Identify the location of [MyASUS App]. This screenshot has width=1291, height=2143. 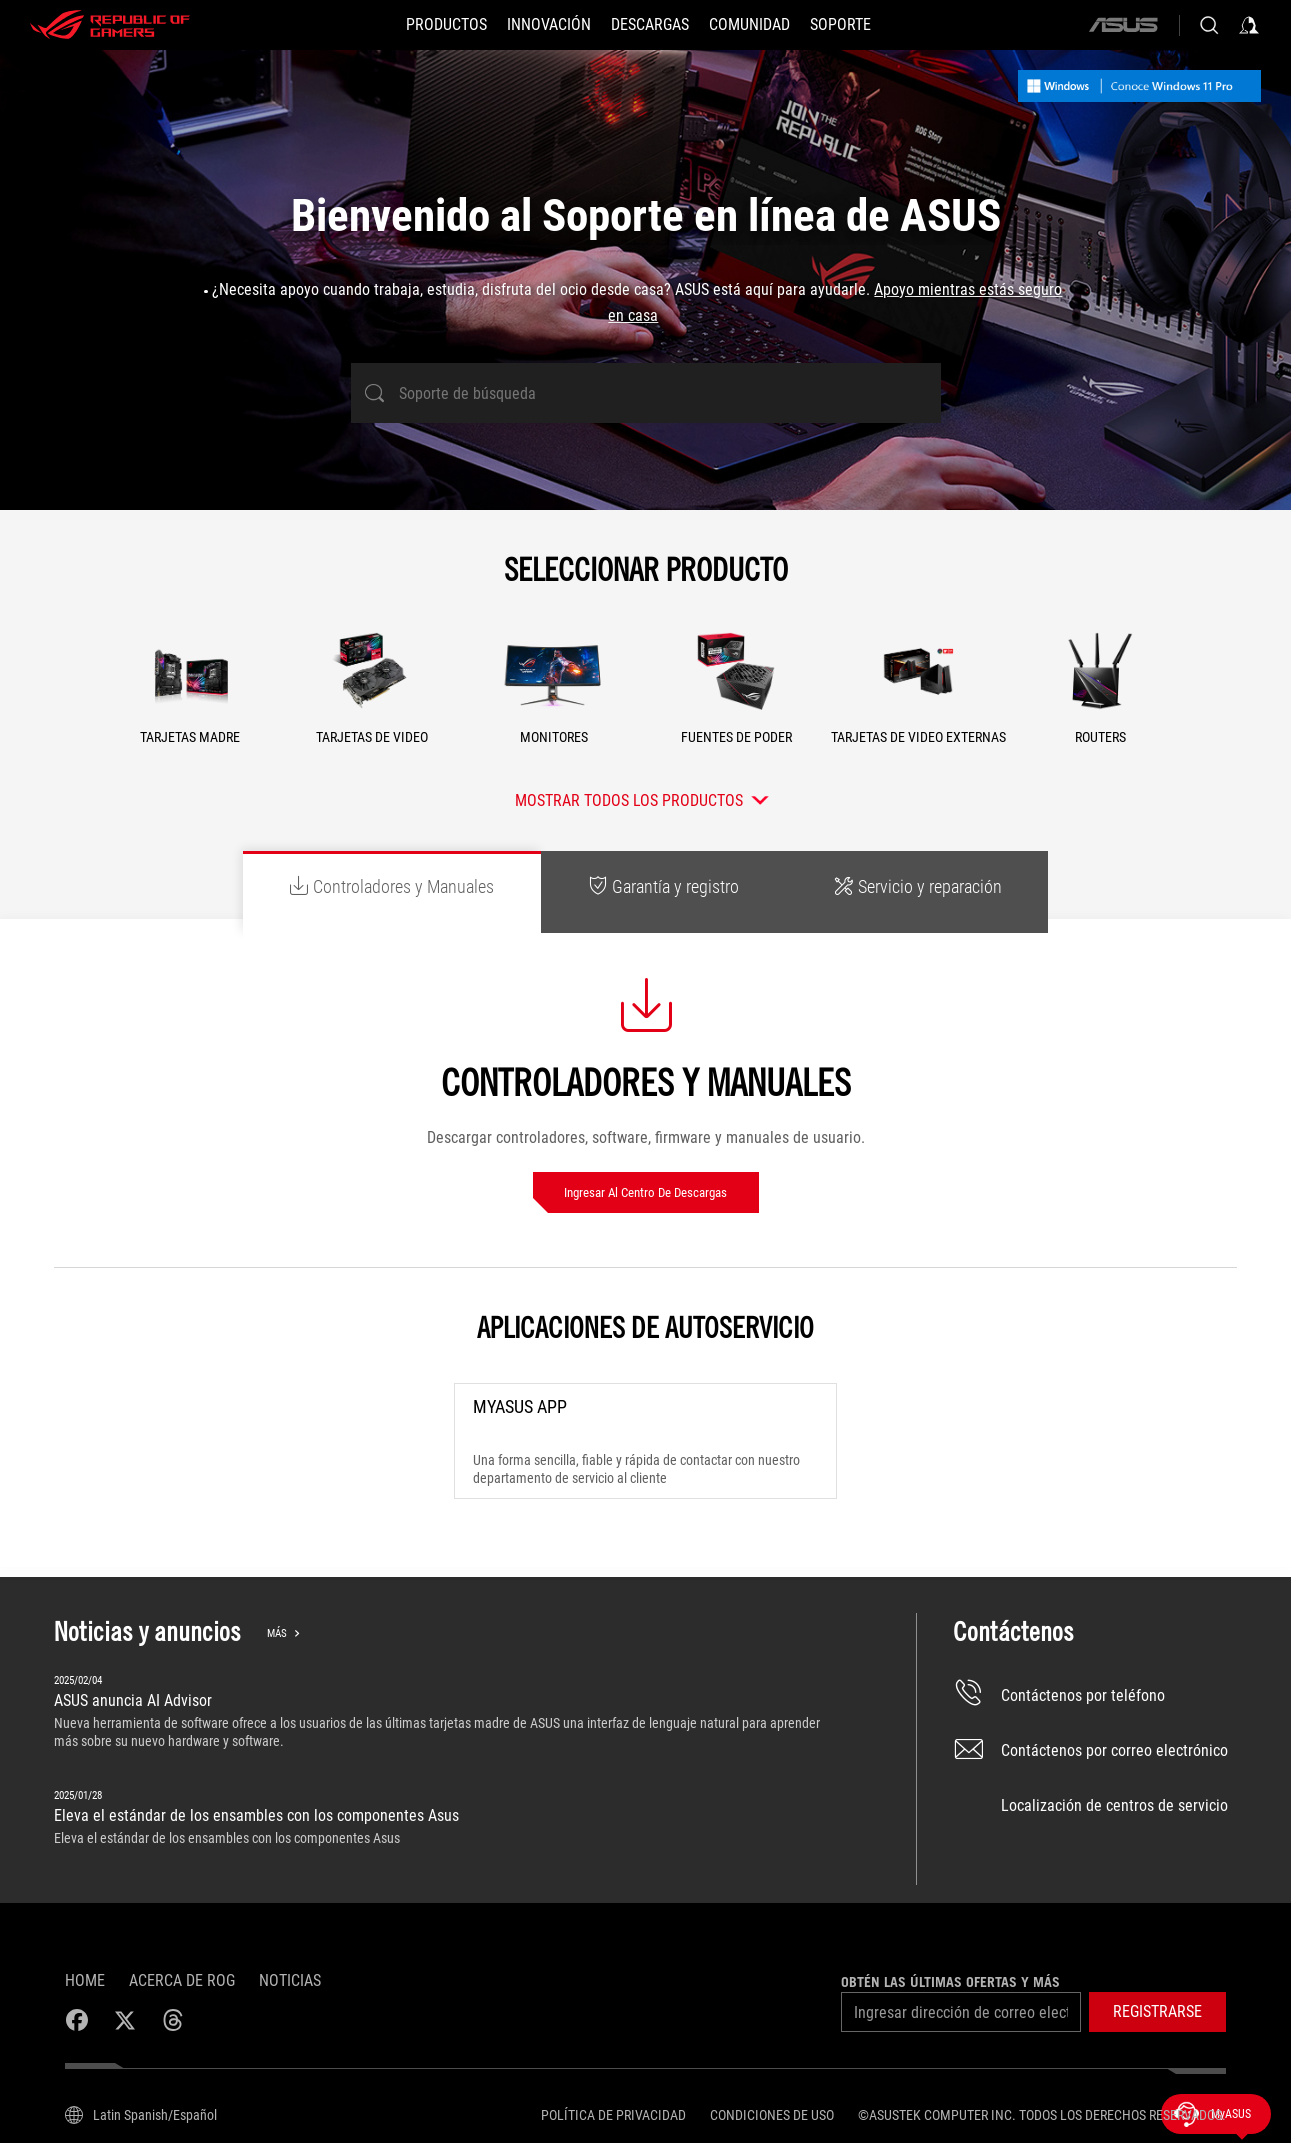
(645, 1441).